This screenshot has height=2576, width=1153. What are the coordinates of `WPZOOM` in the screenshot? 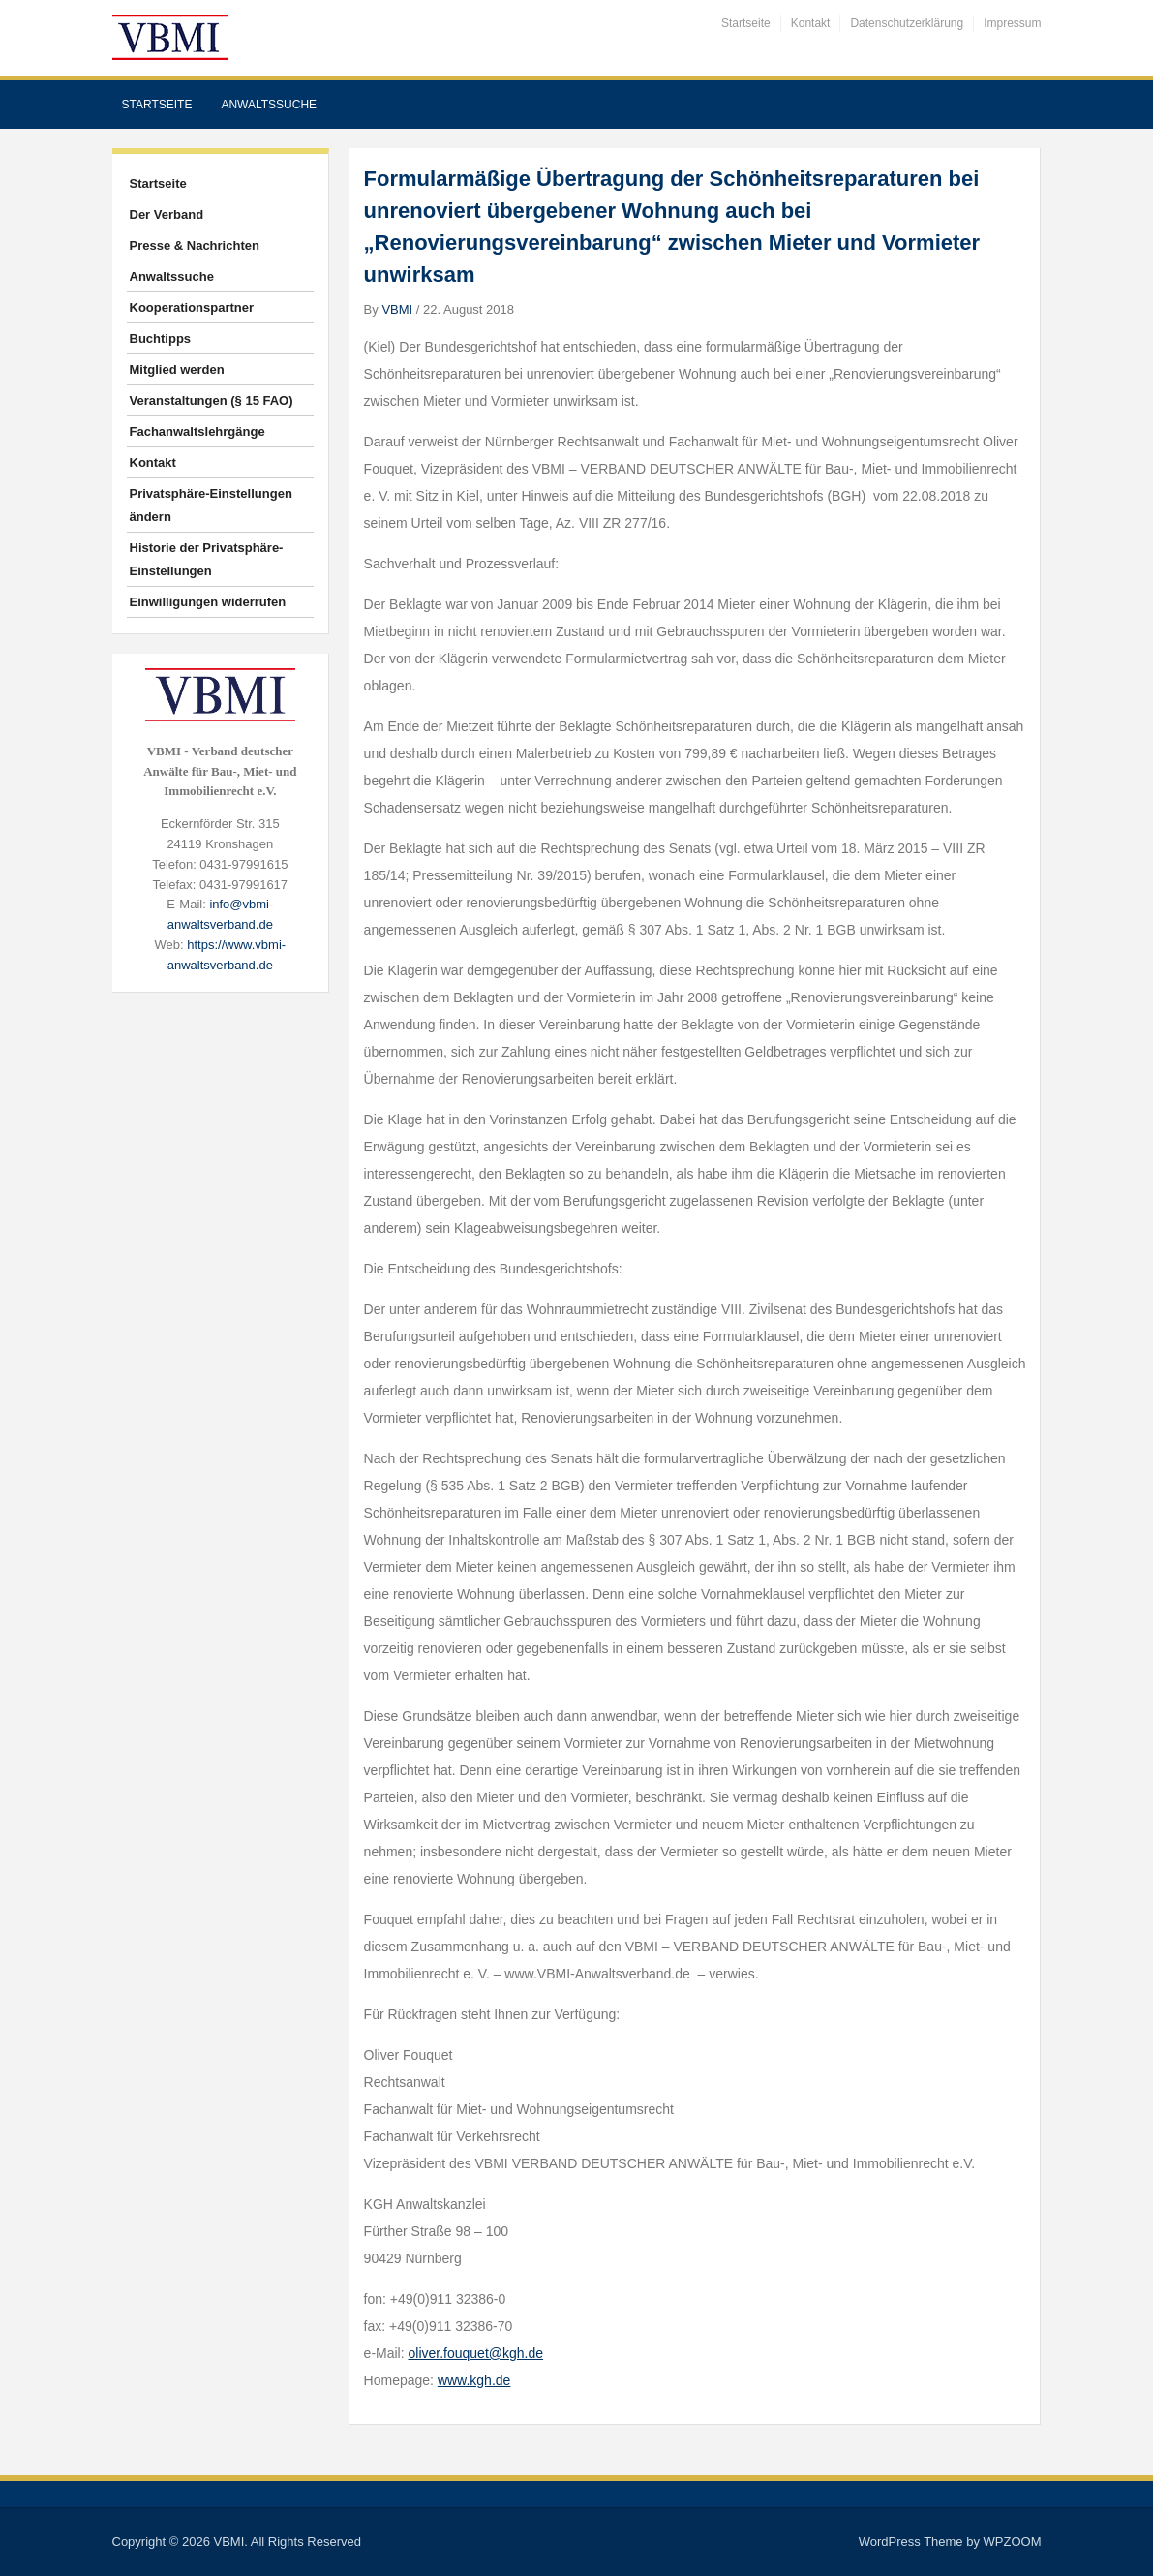 It's located at (1013, 2541).